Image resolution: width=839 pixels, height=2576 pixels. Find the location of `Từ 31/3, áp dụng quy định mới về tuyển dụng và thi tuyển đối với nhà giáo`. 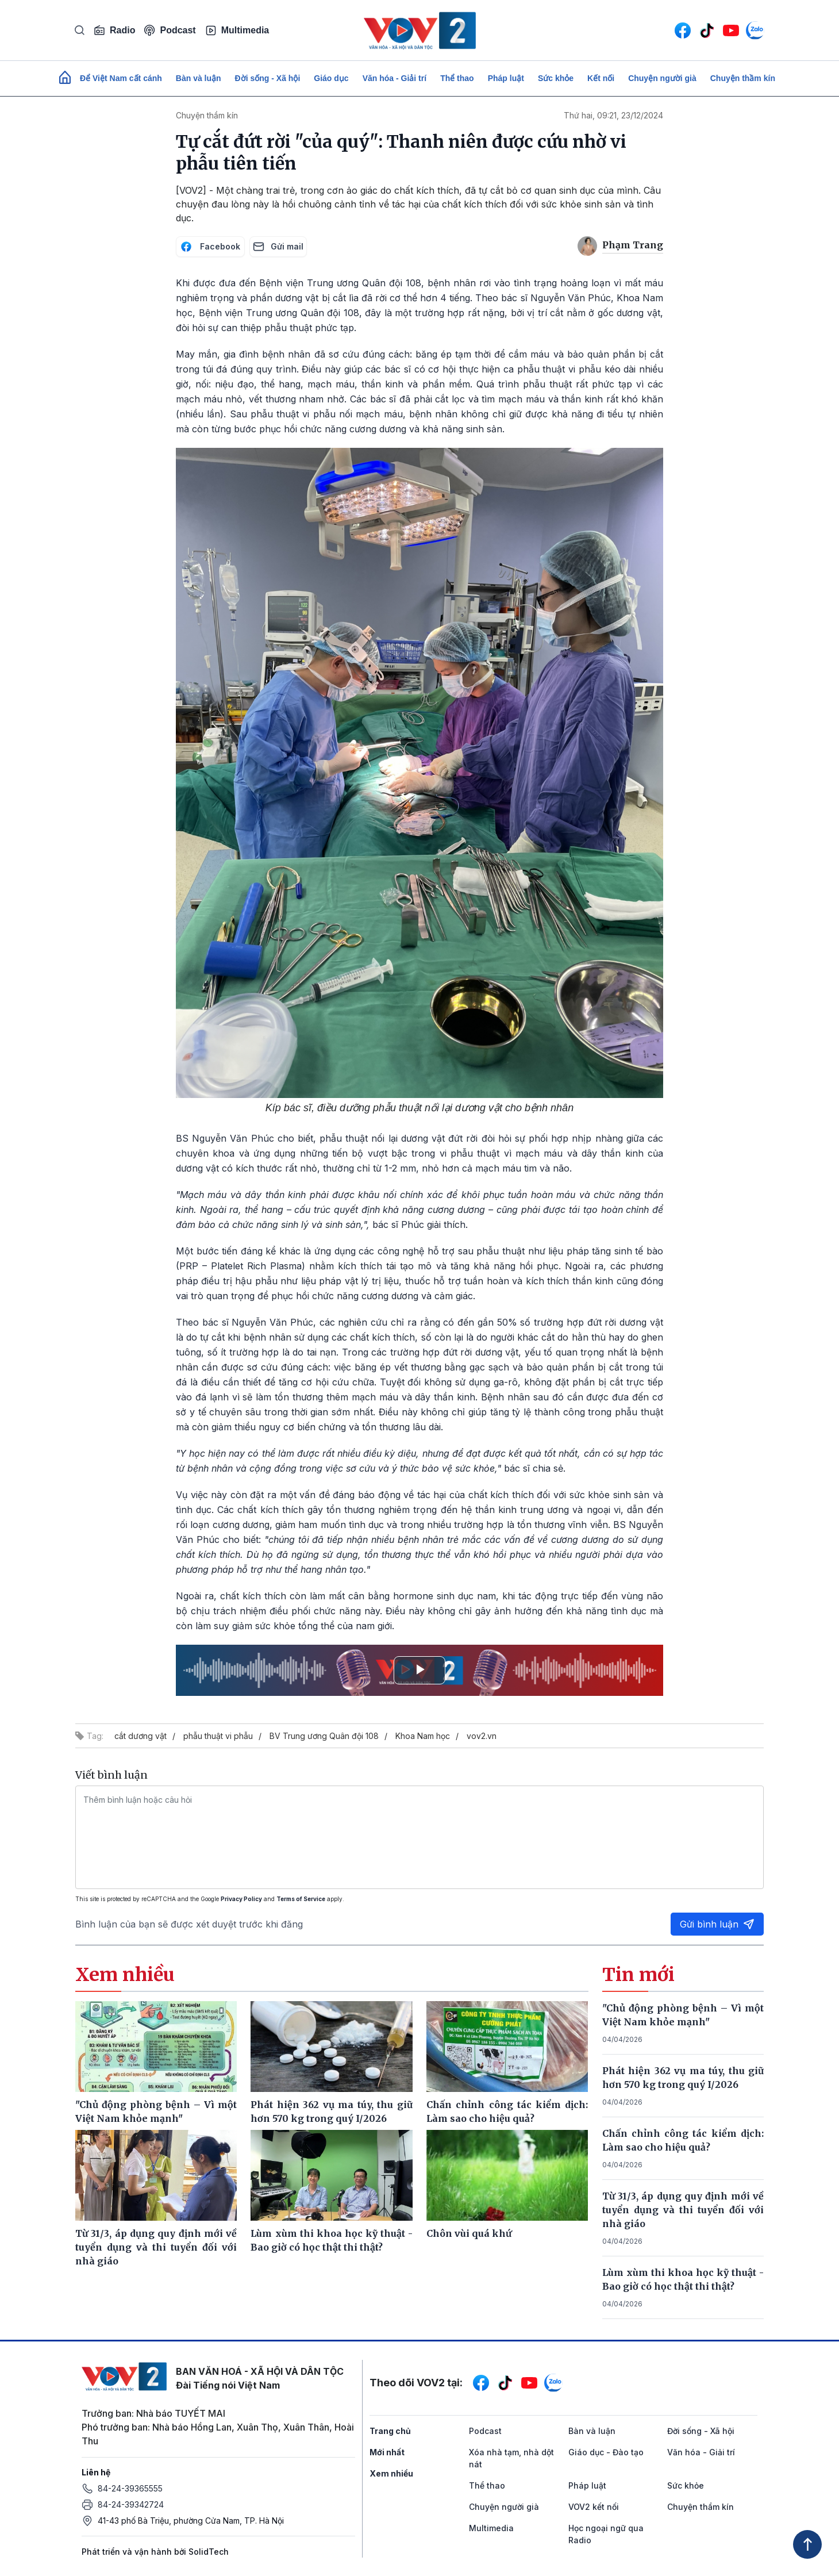

Từ 31/3, áp dụng quy định mới về tuyển dụng và thi tuyển đối với nhà giáo is located at coordinates (683, 2209).